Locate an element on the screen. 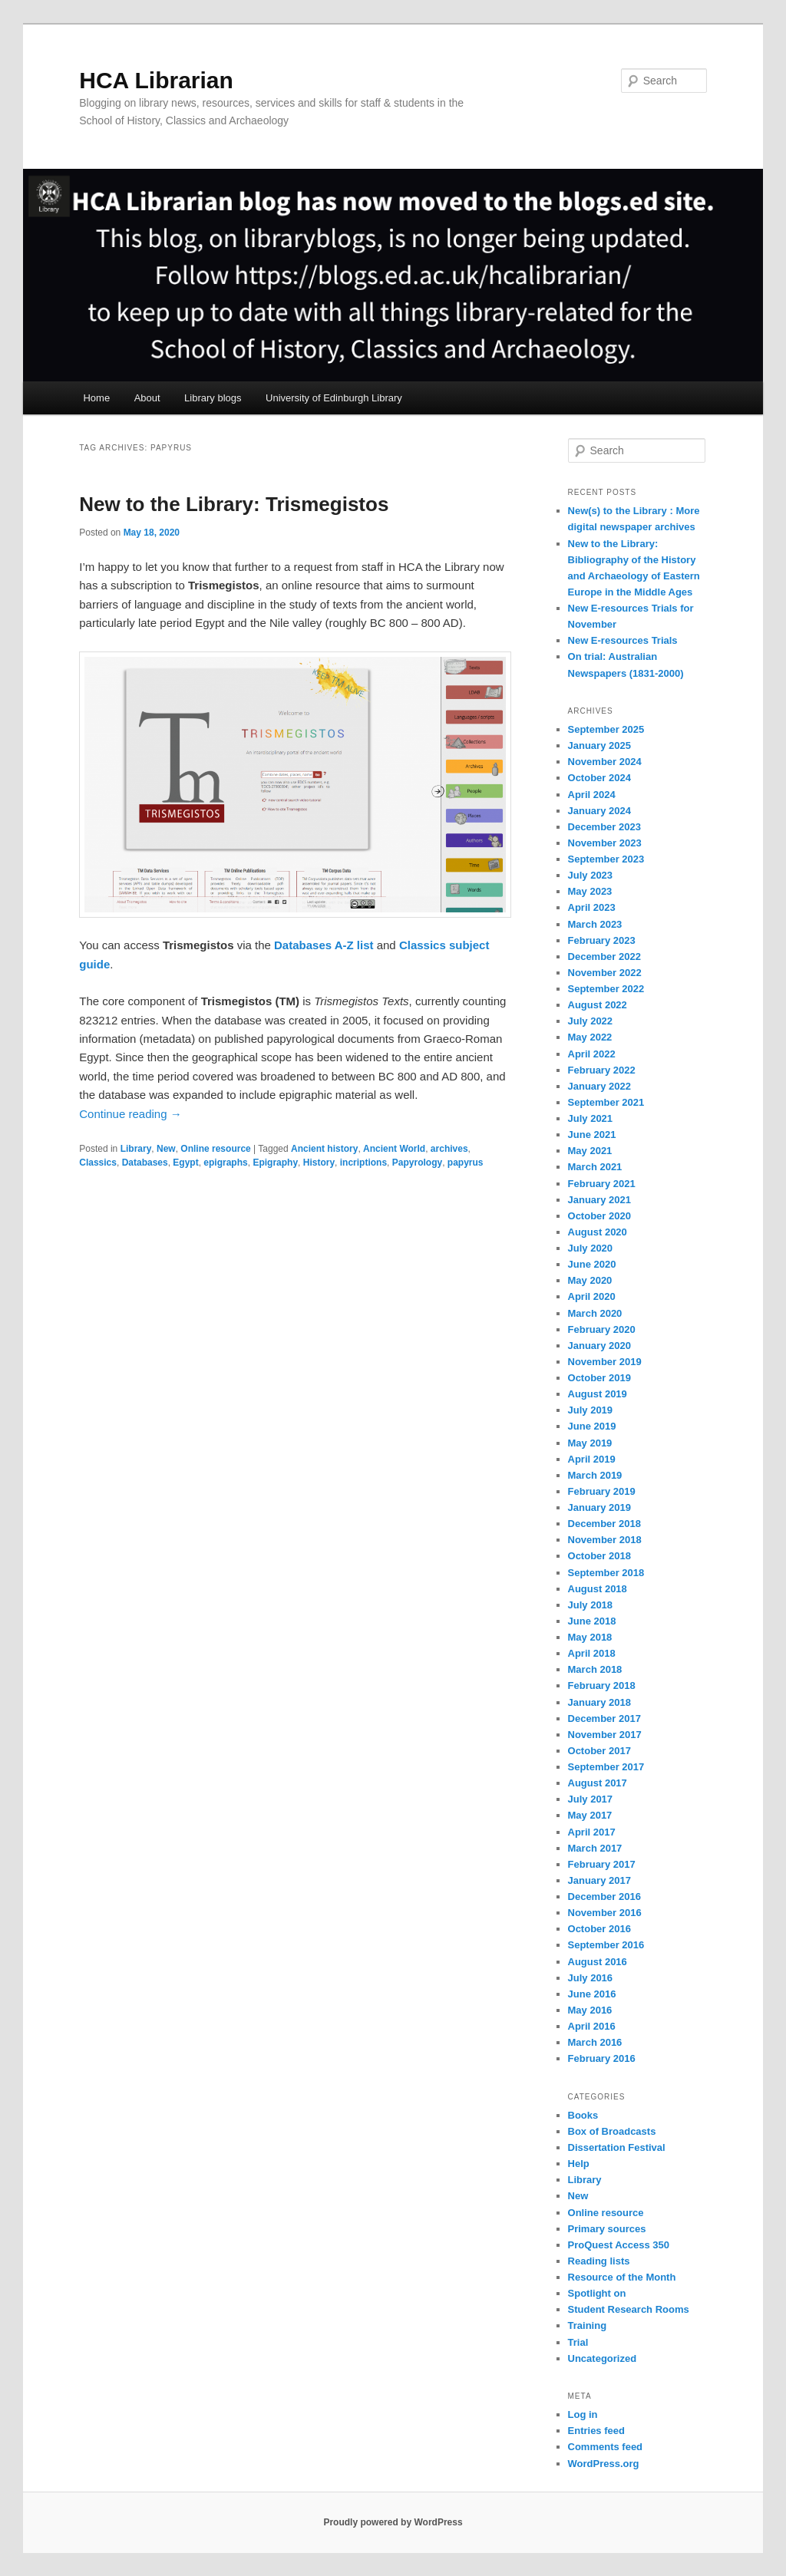 The width and height of the screenshot is (786, 2576). Papyrology is located at coordinates (417, 1162).